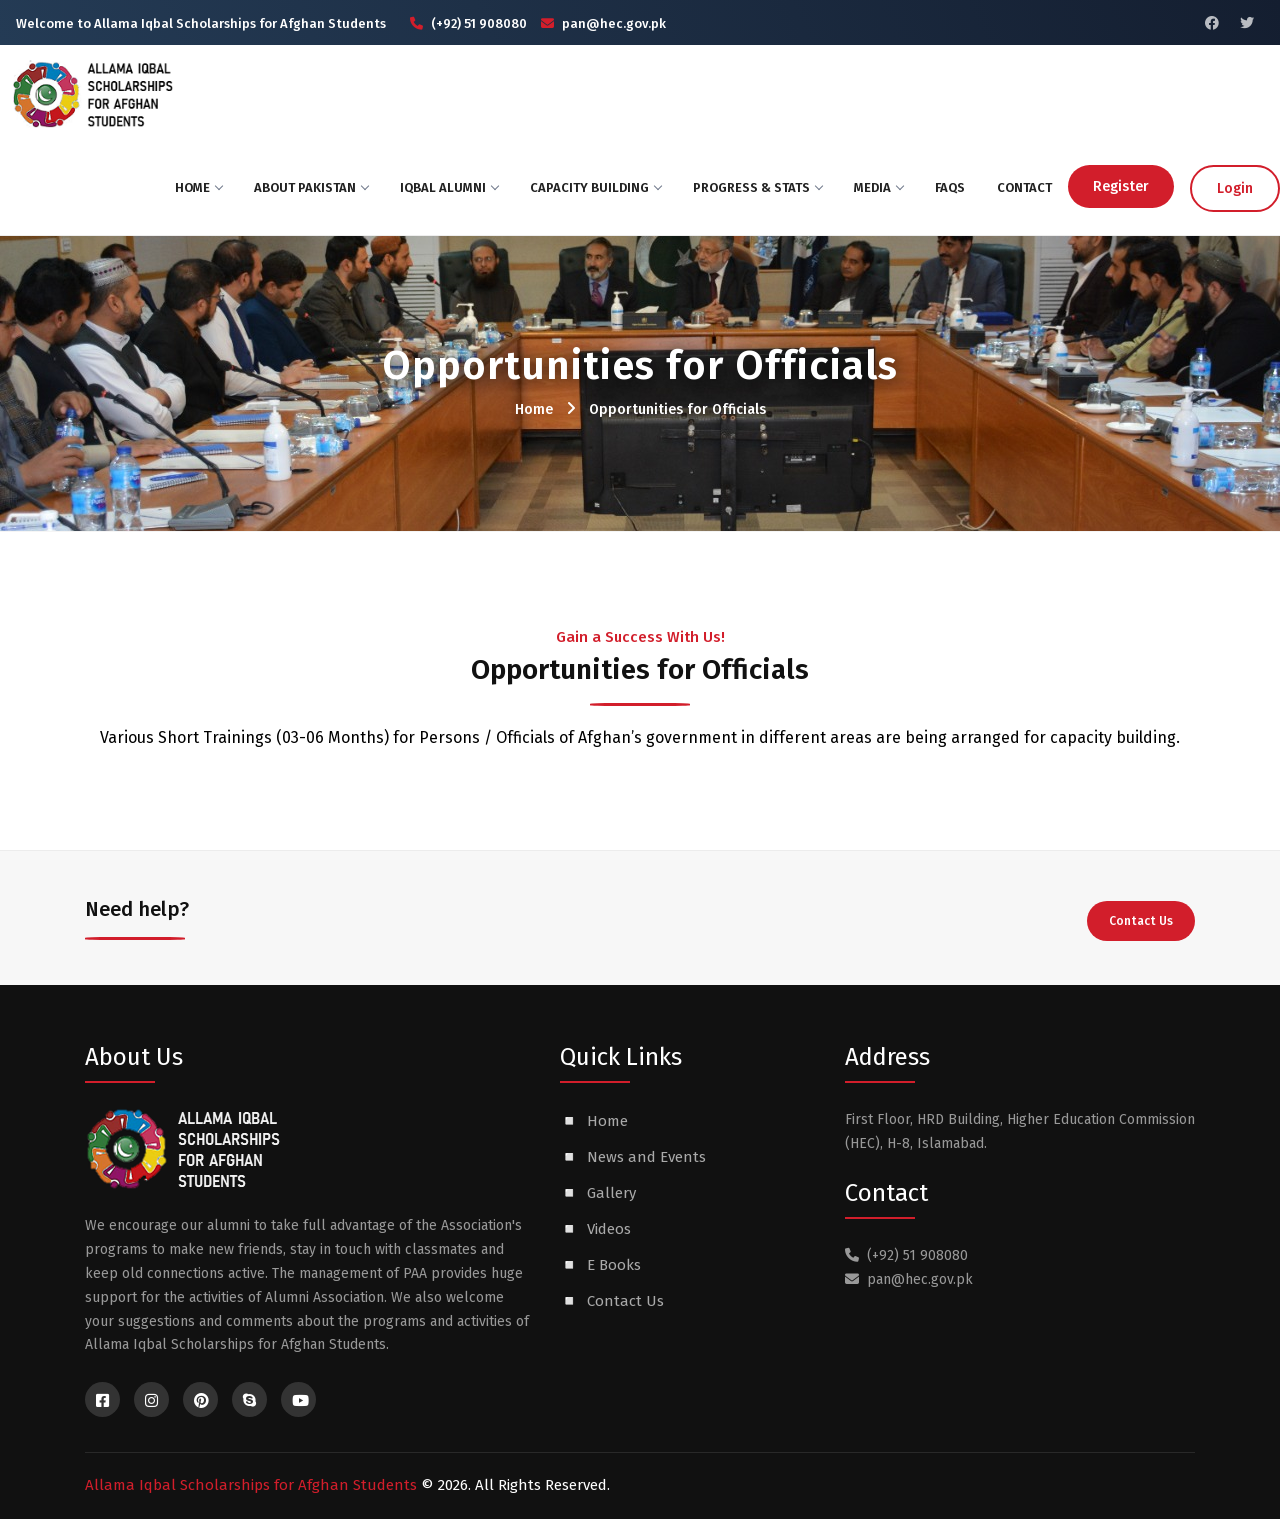 The width and height of the screenshot is (1280, 1519). I want to click on Media, so click(878, 187).